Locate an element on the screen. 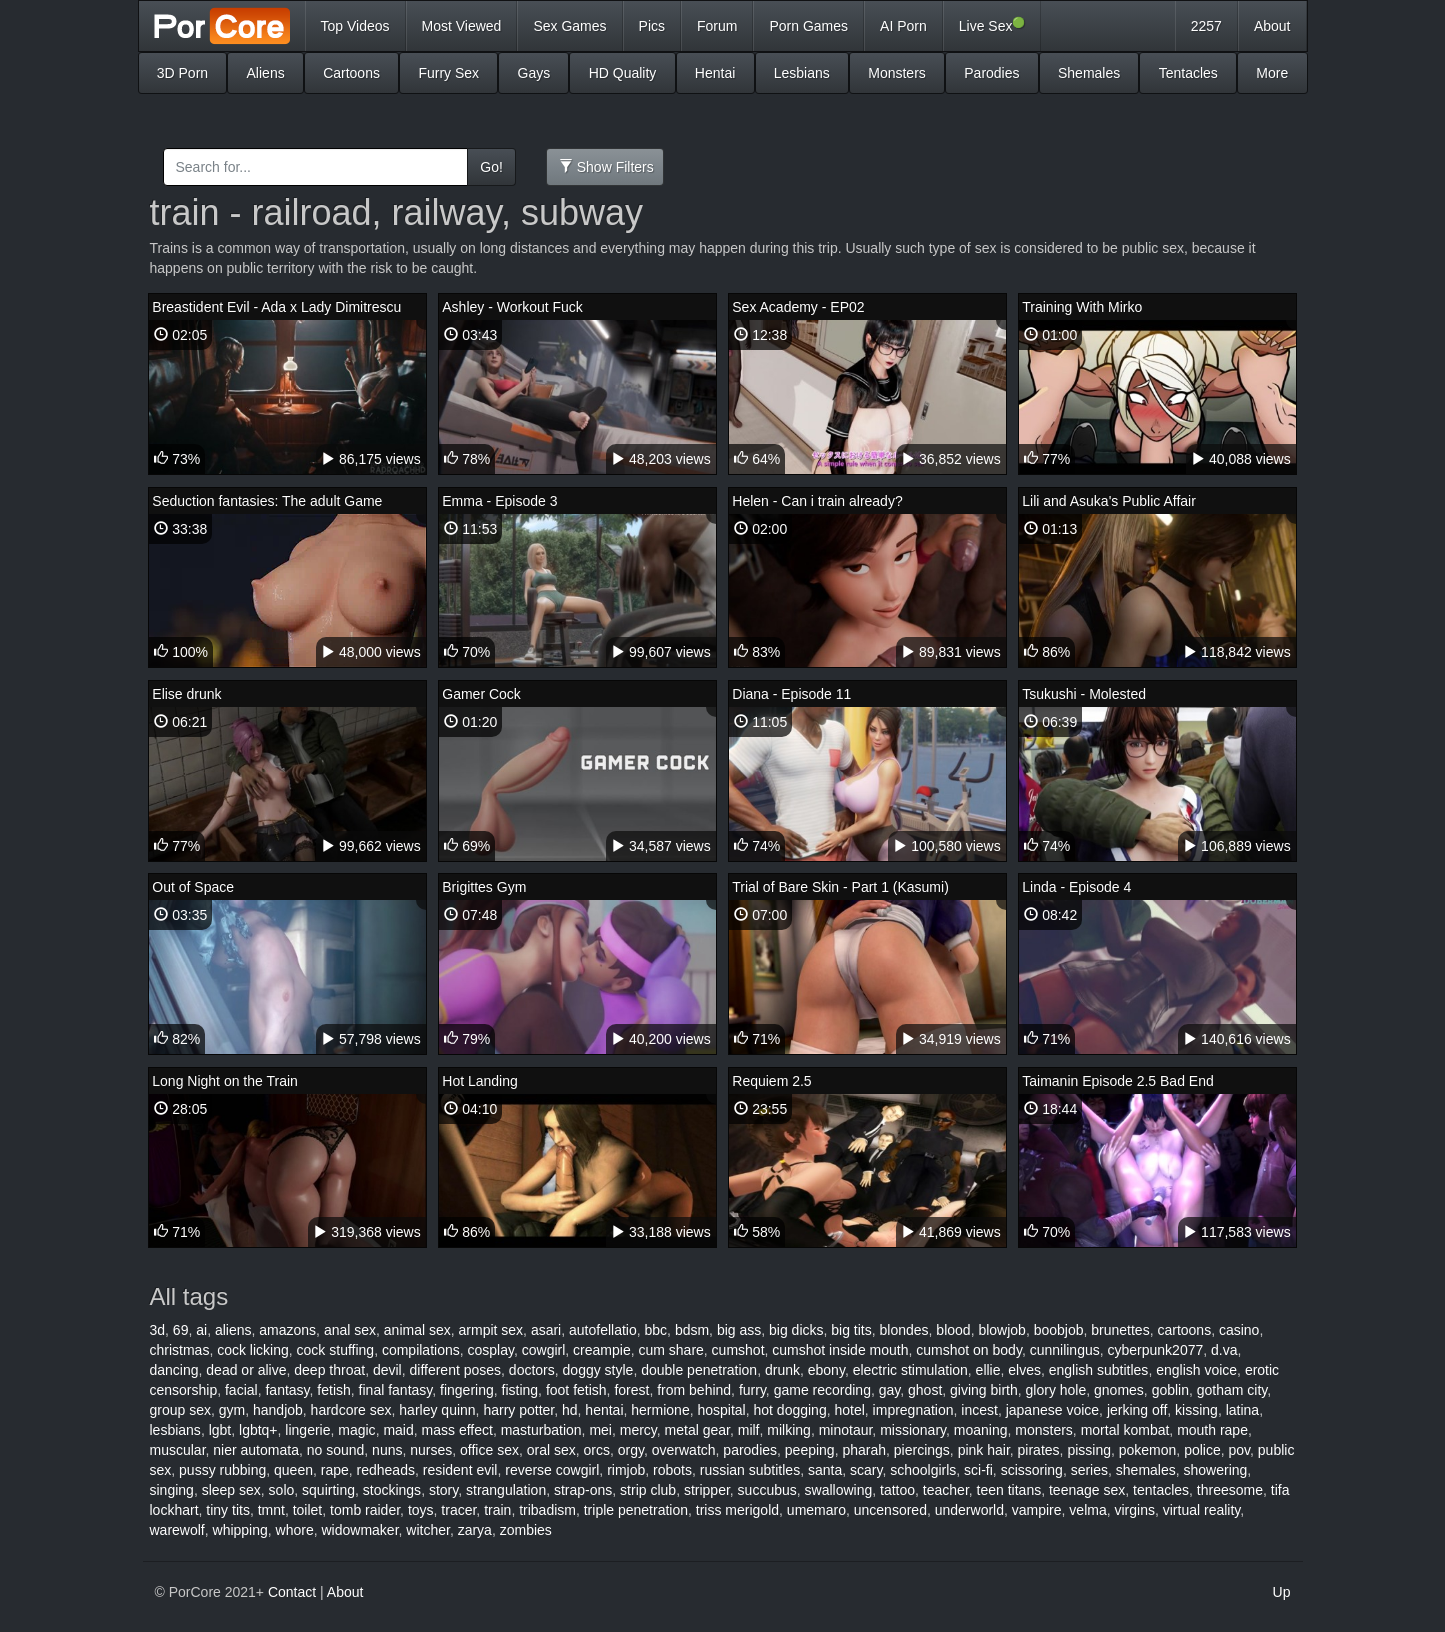 The height and width of the screenshot is (1632, 1445). lesbians is located at coordinates (175, 1430).